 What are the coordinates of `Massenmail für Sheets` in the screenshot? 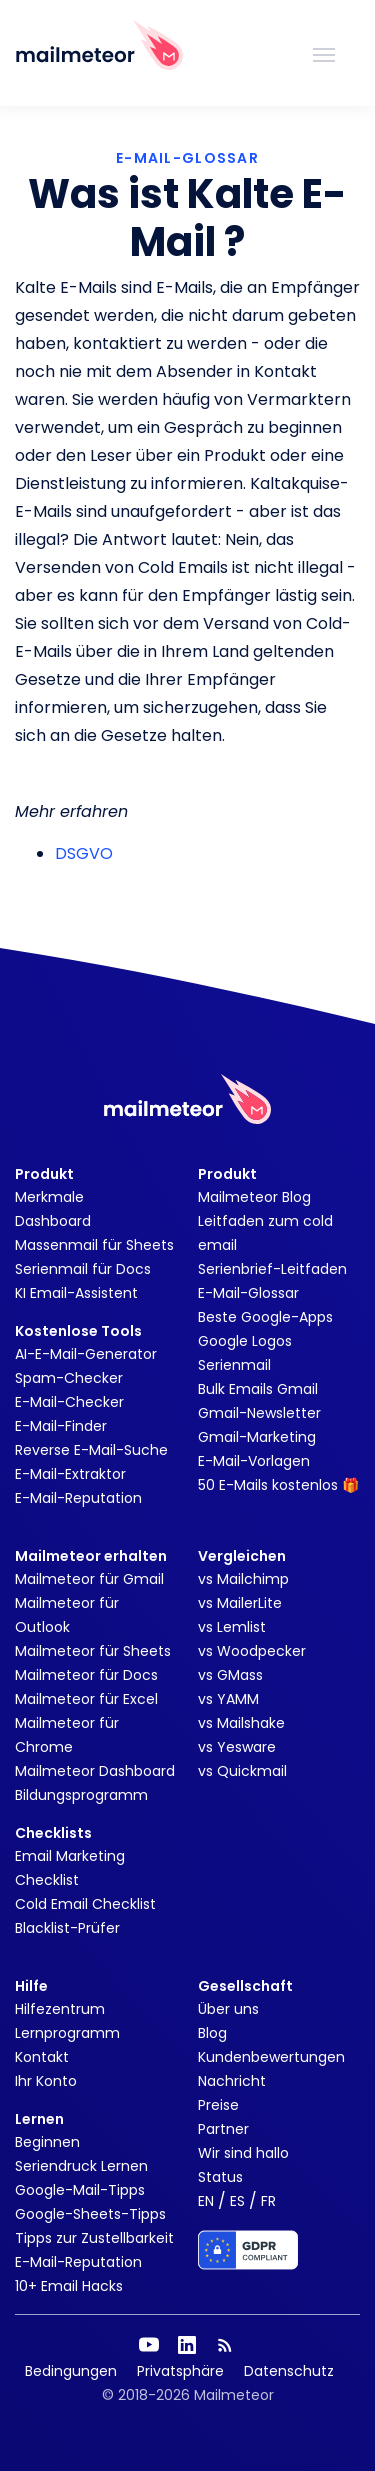 It's located at (94, 1245).